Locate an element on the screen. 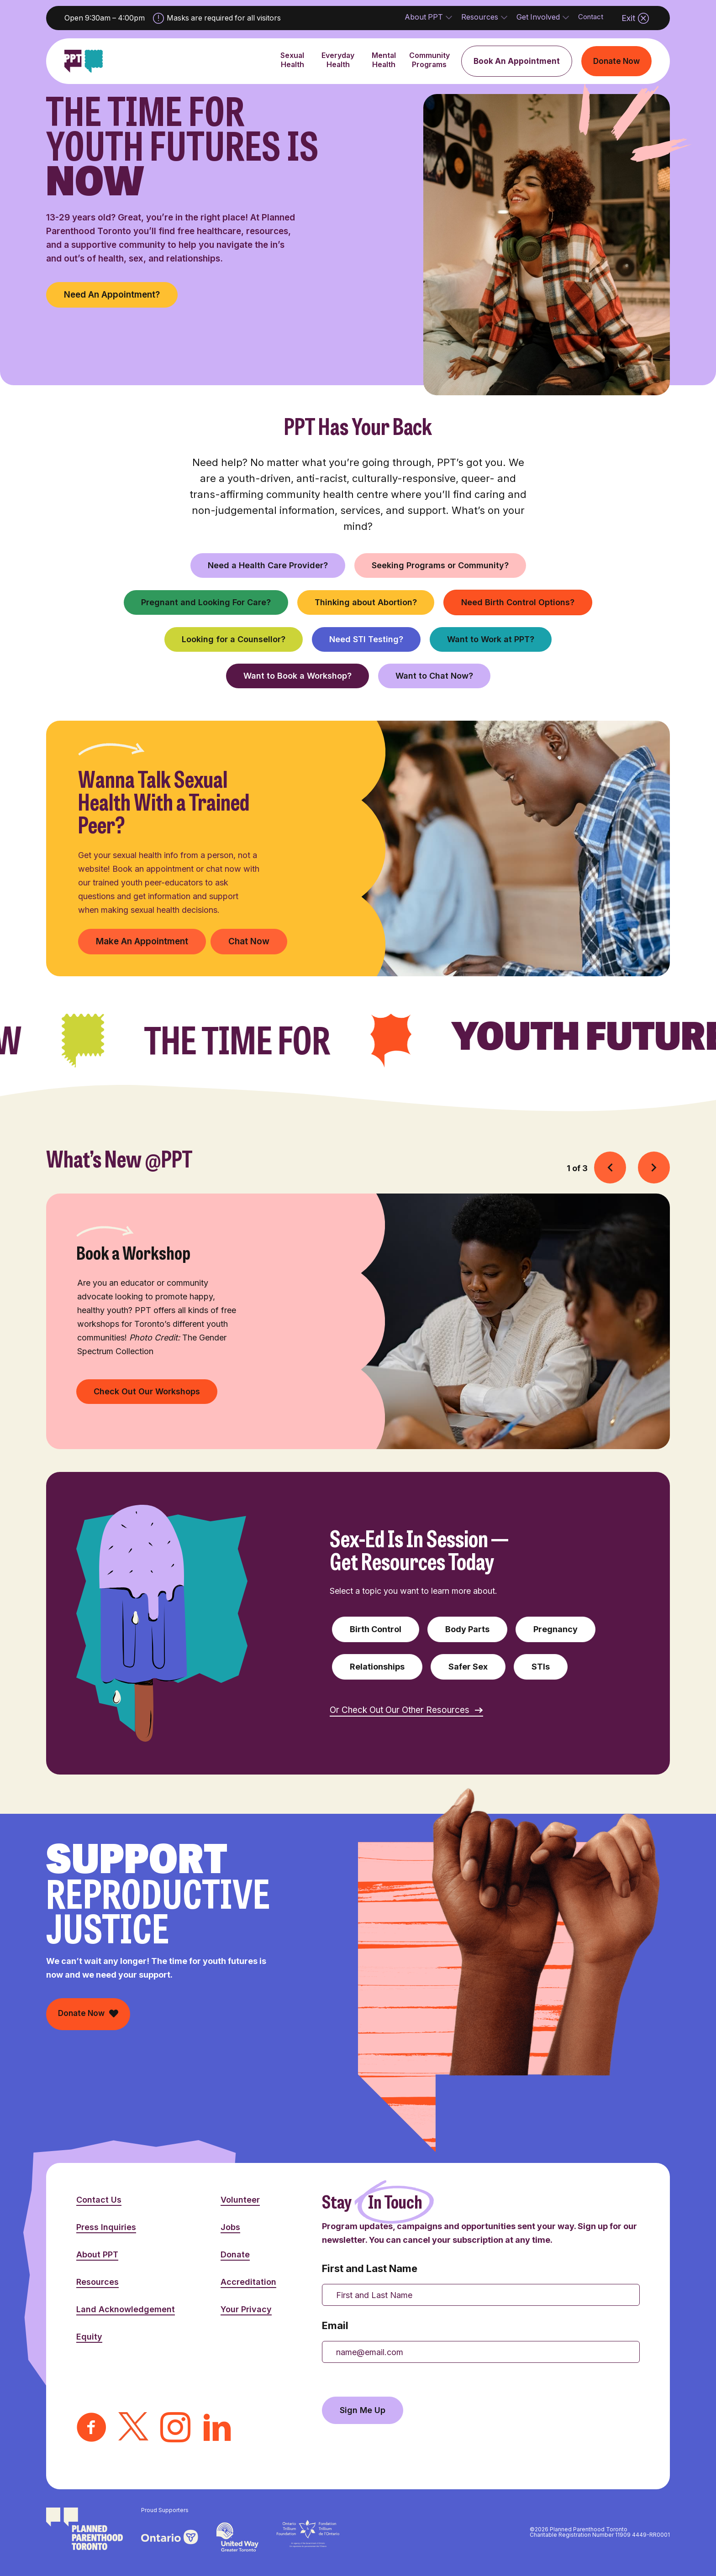  Book An Appointment is located at coordinates (517, 61).